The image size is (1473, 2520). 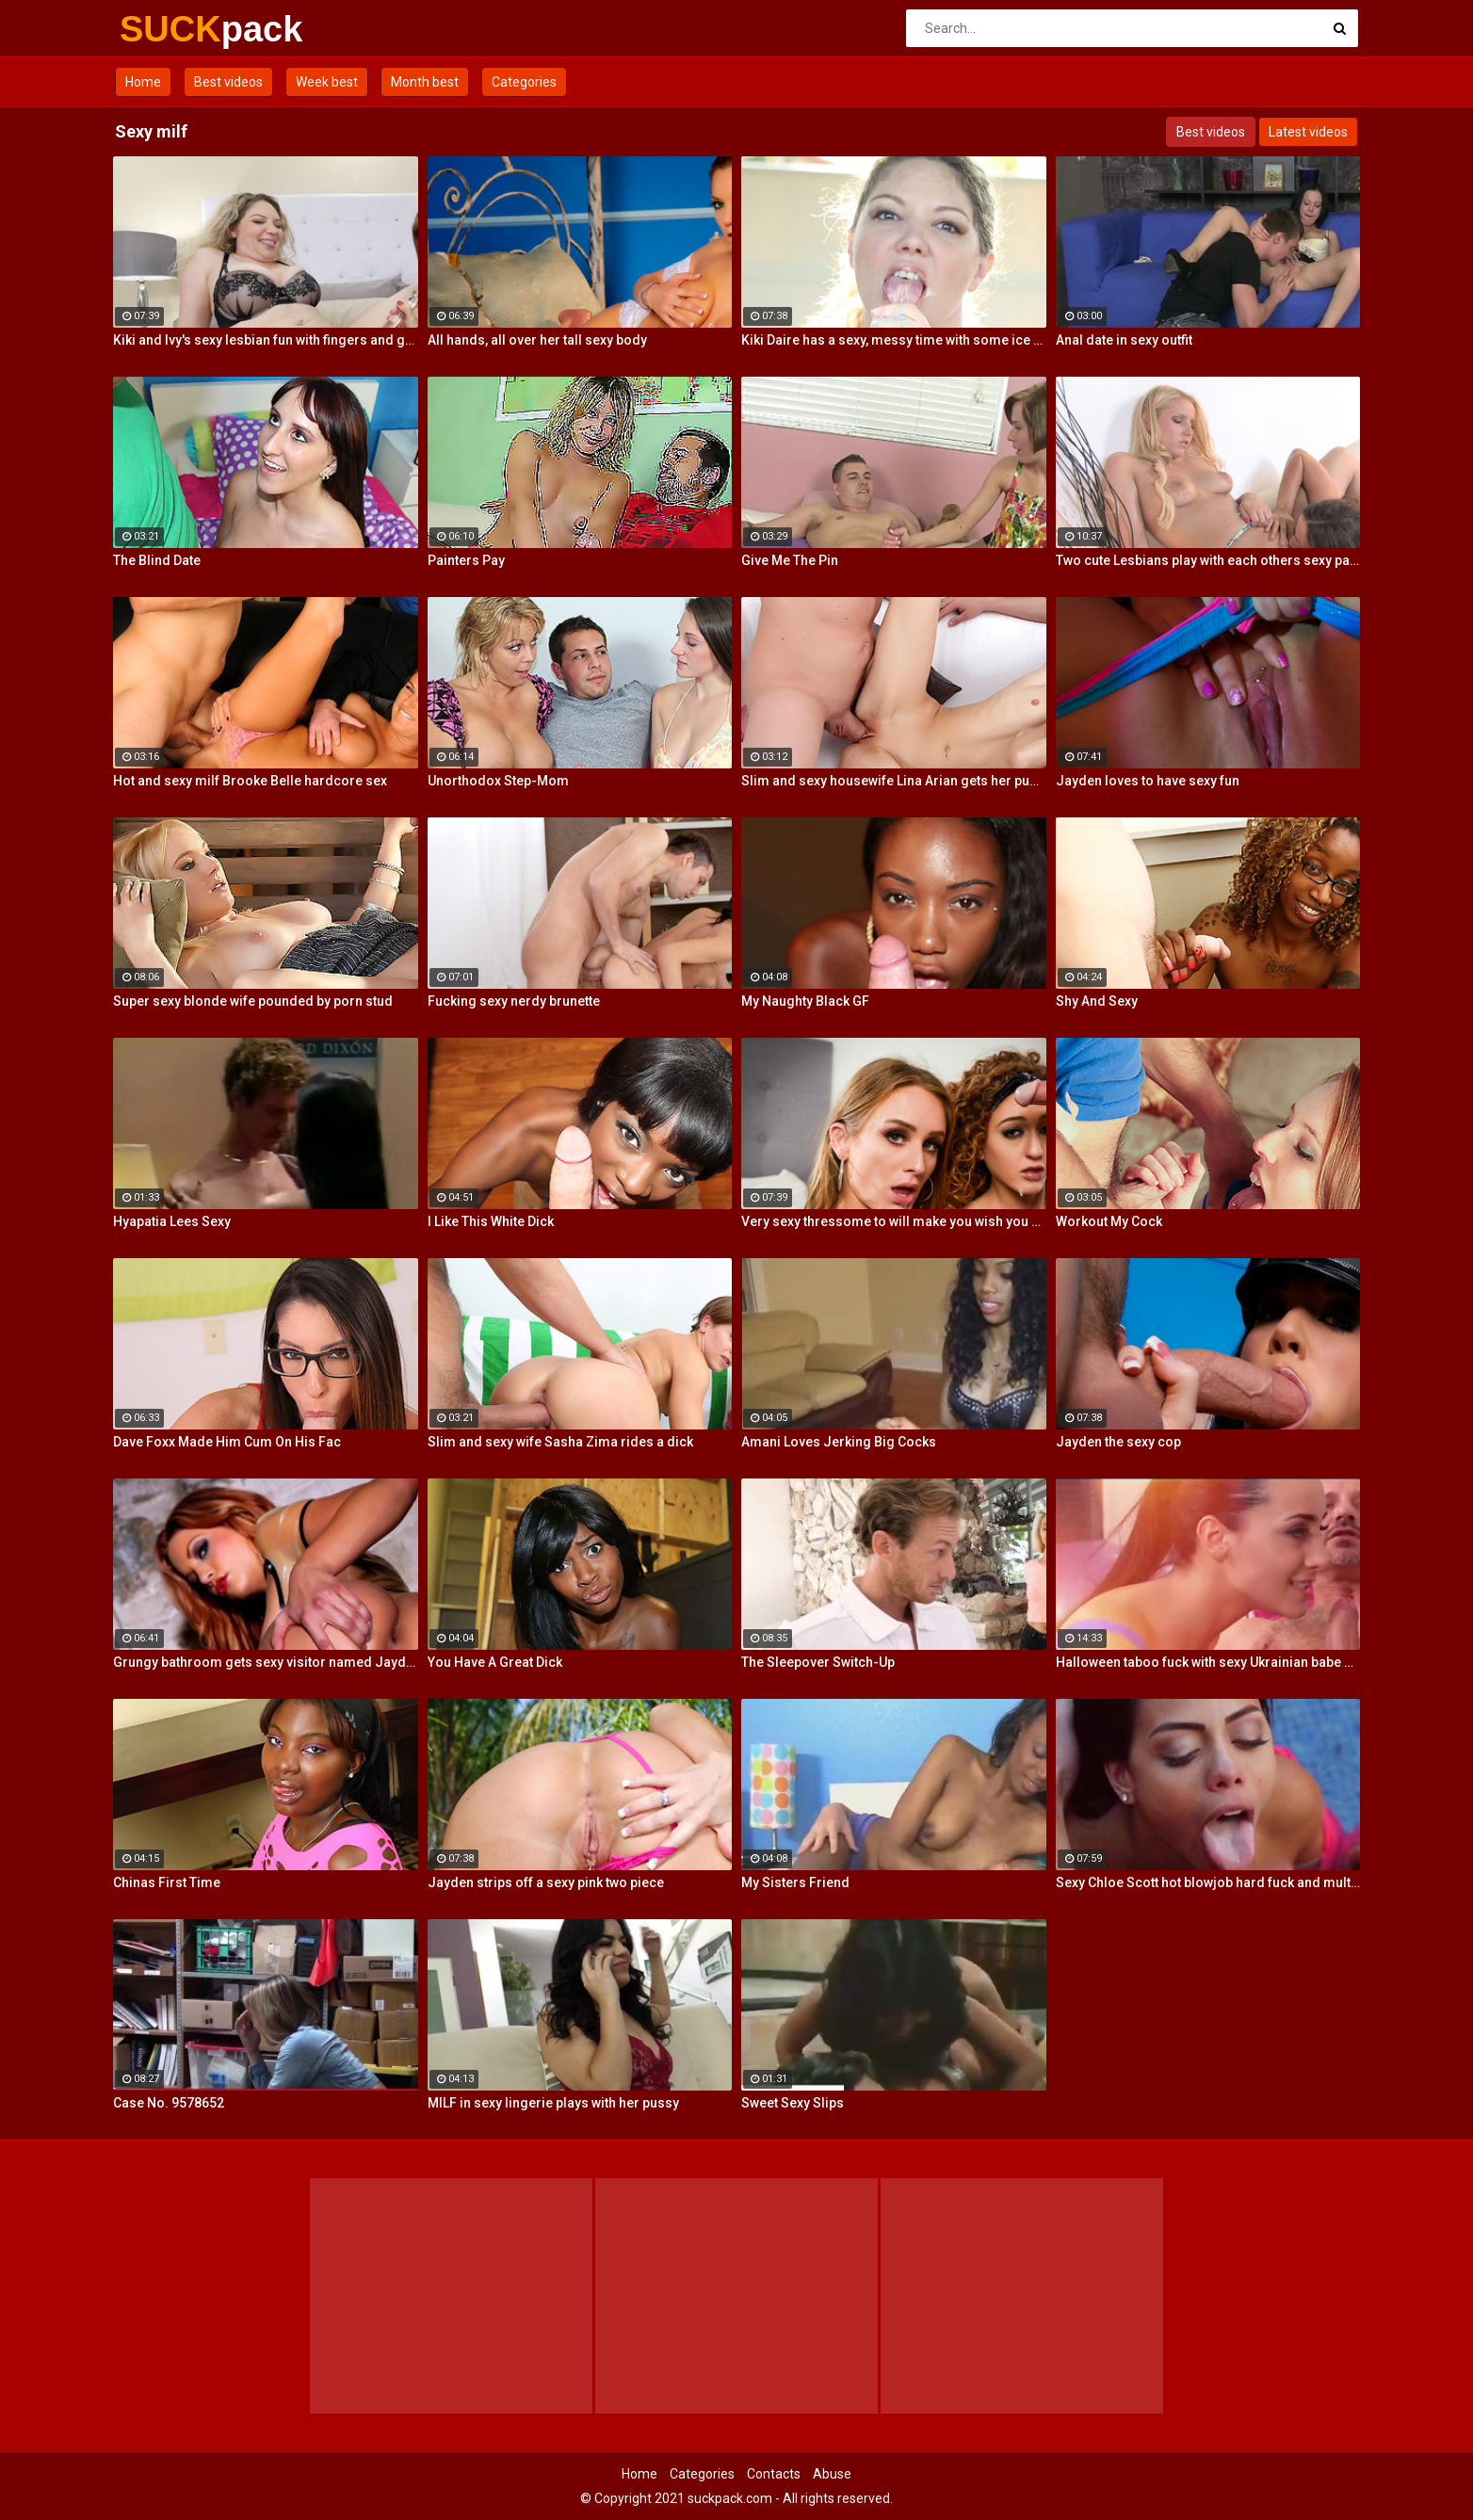 What do you see at coordinates (327, 81) in the screenshot?
I see `Week best` at bounding box center [327, 81].